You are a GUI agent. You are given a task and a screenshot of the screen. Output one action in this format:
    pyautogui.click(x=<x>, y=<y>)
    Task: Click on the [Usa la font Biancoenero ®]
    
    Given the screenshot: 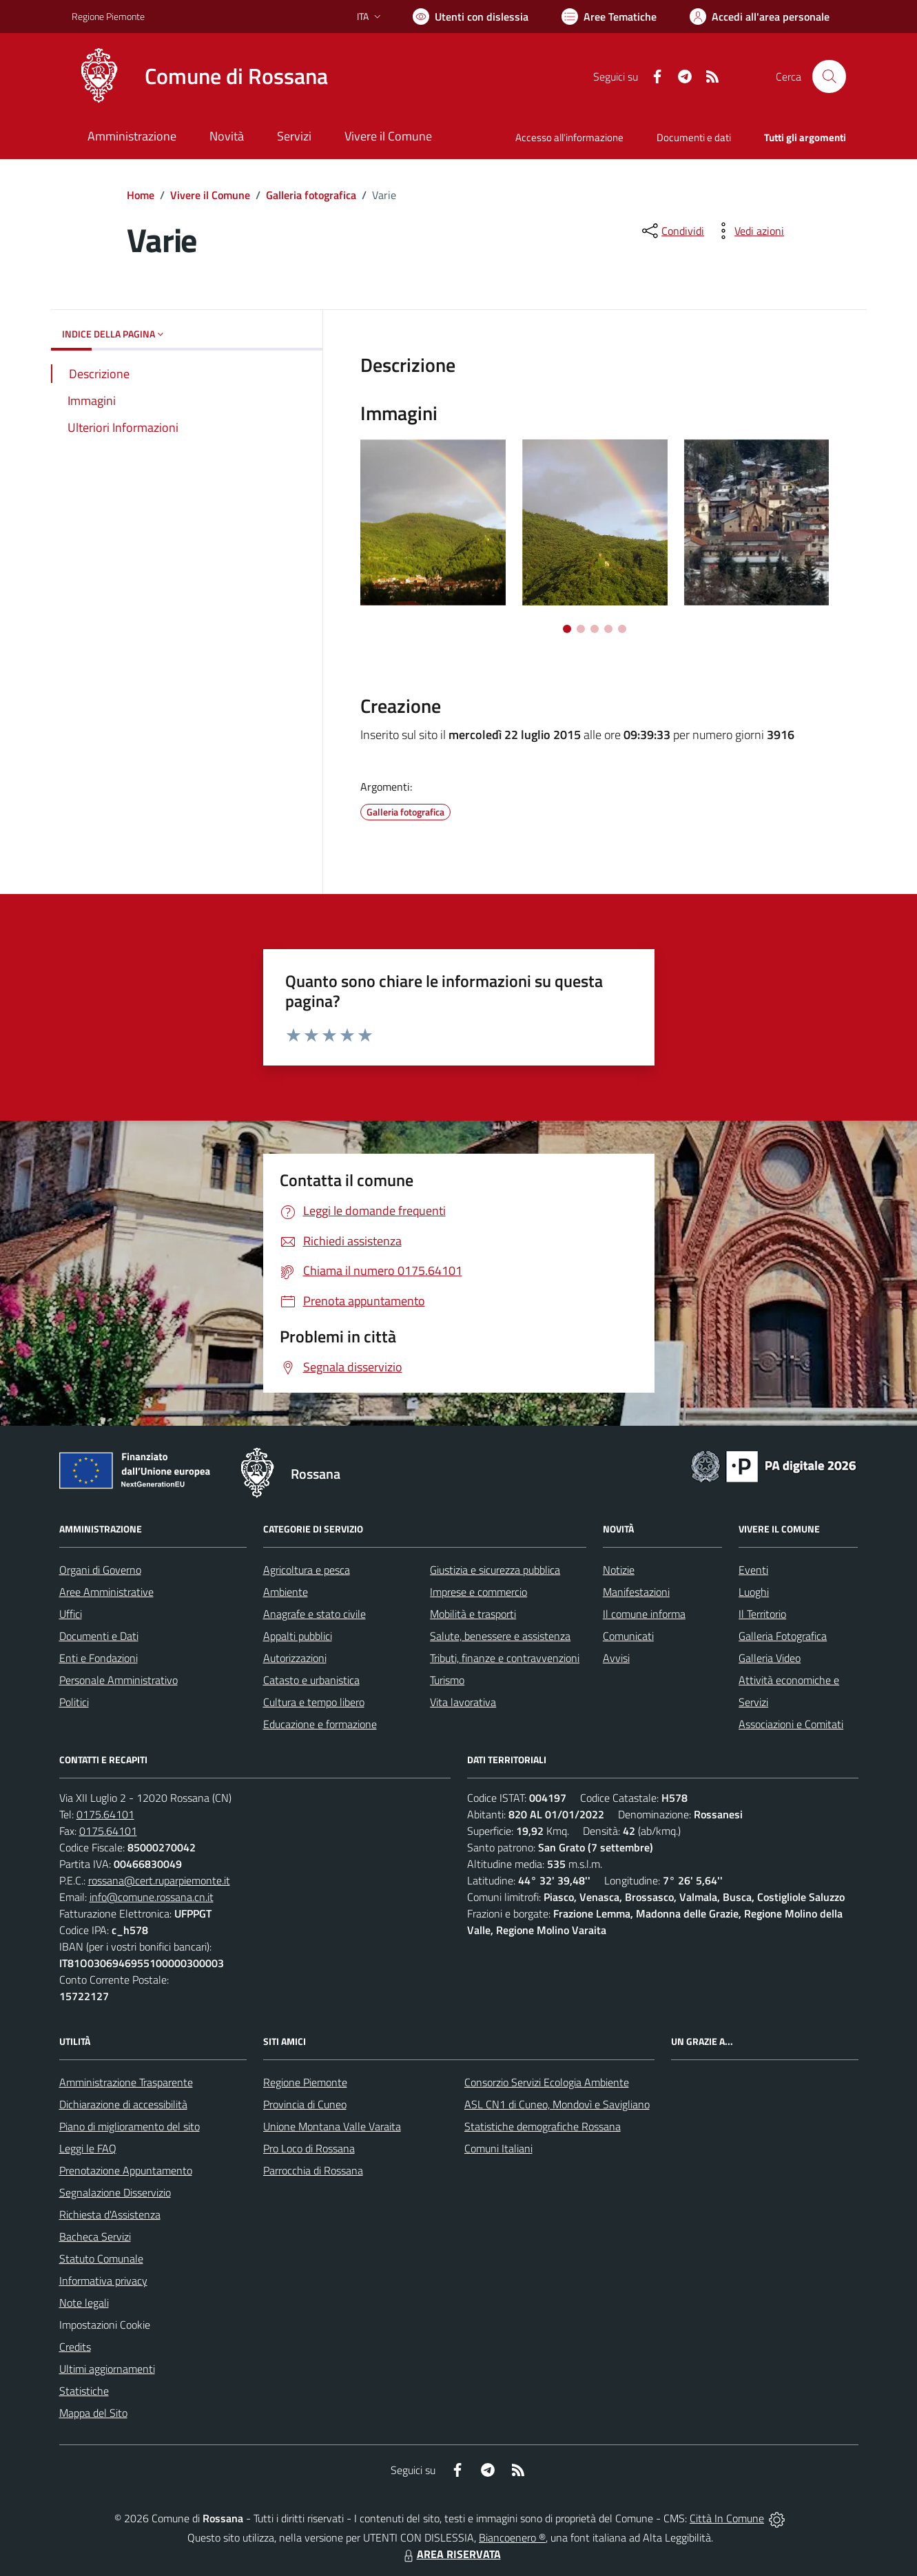 What is the action you would take?
    pyautogui.click(x=470, y=16)
    